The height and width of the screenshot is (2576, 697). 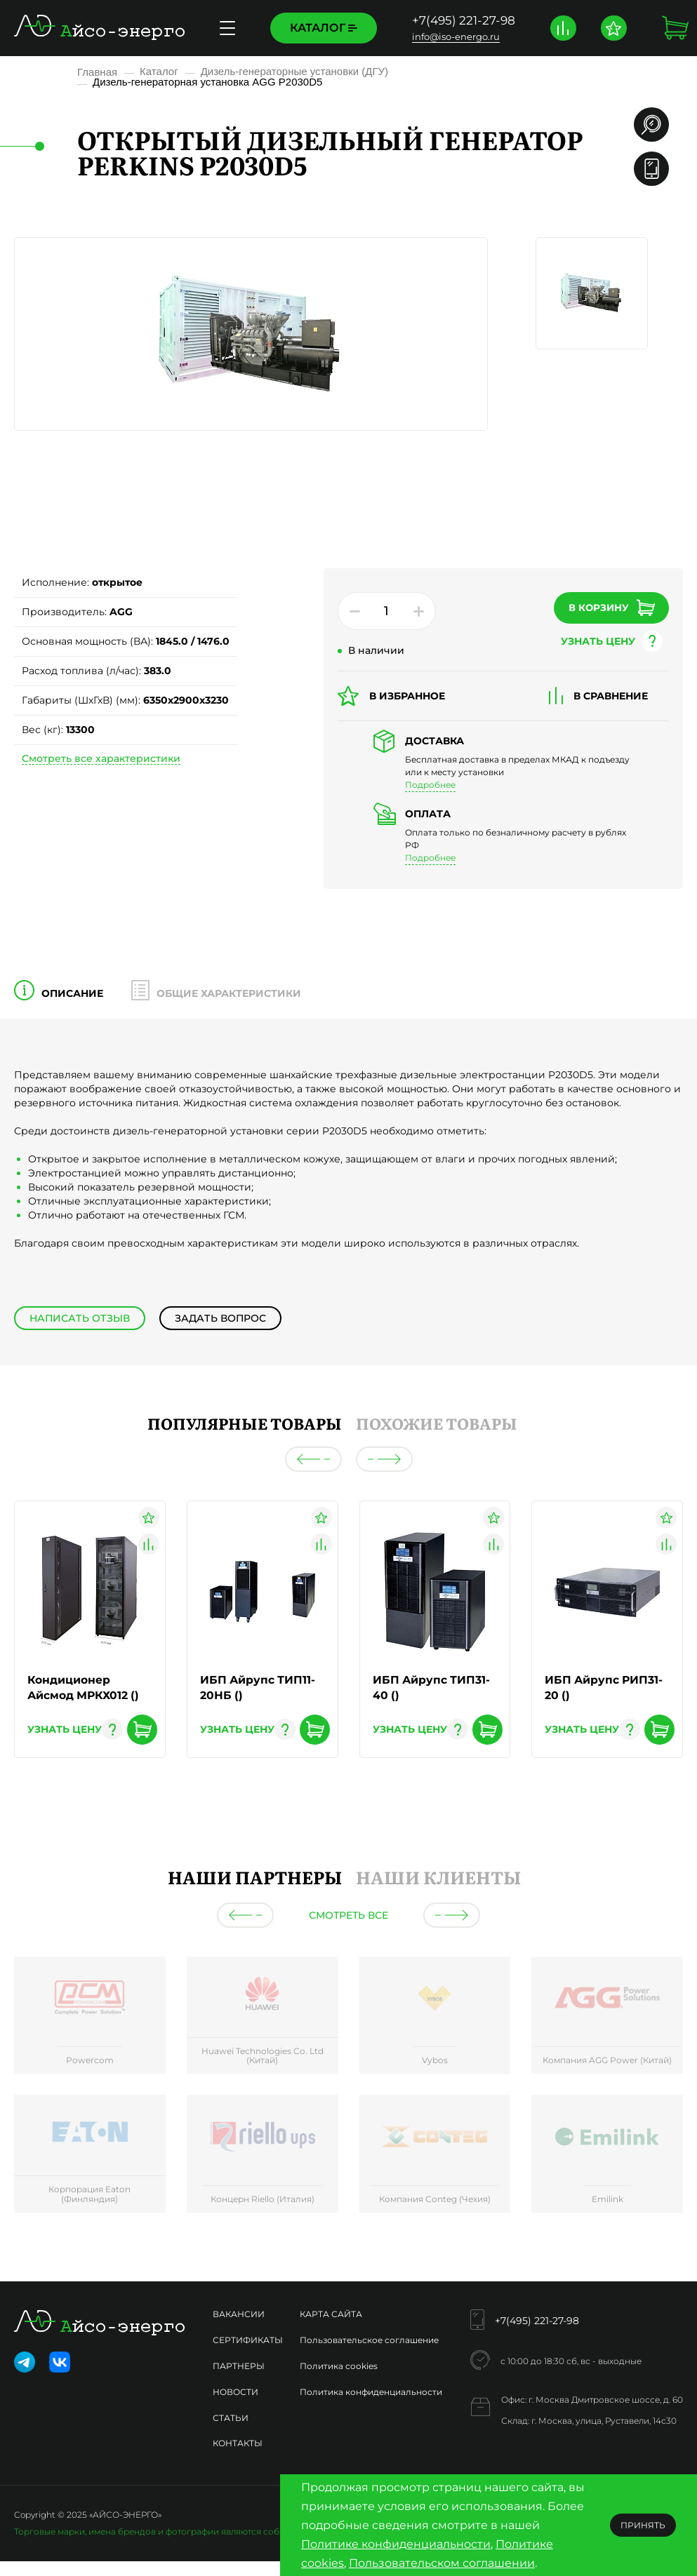 What do you see at coordinates (230, 2418) in the screenshot?
I see `Статьи` at bounding box center [230, 2418].